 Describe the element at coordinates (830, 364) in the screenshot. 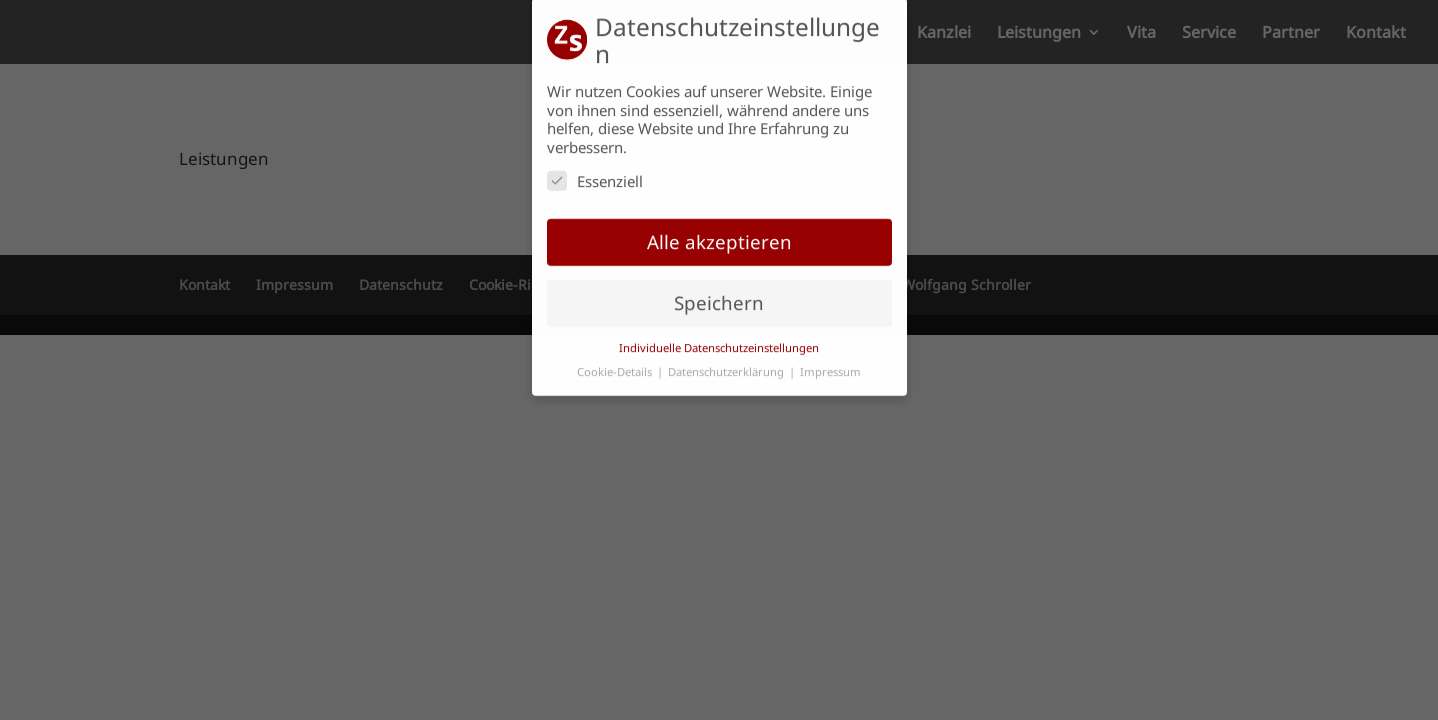

I see `Impressum [button]` at that location.